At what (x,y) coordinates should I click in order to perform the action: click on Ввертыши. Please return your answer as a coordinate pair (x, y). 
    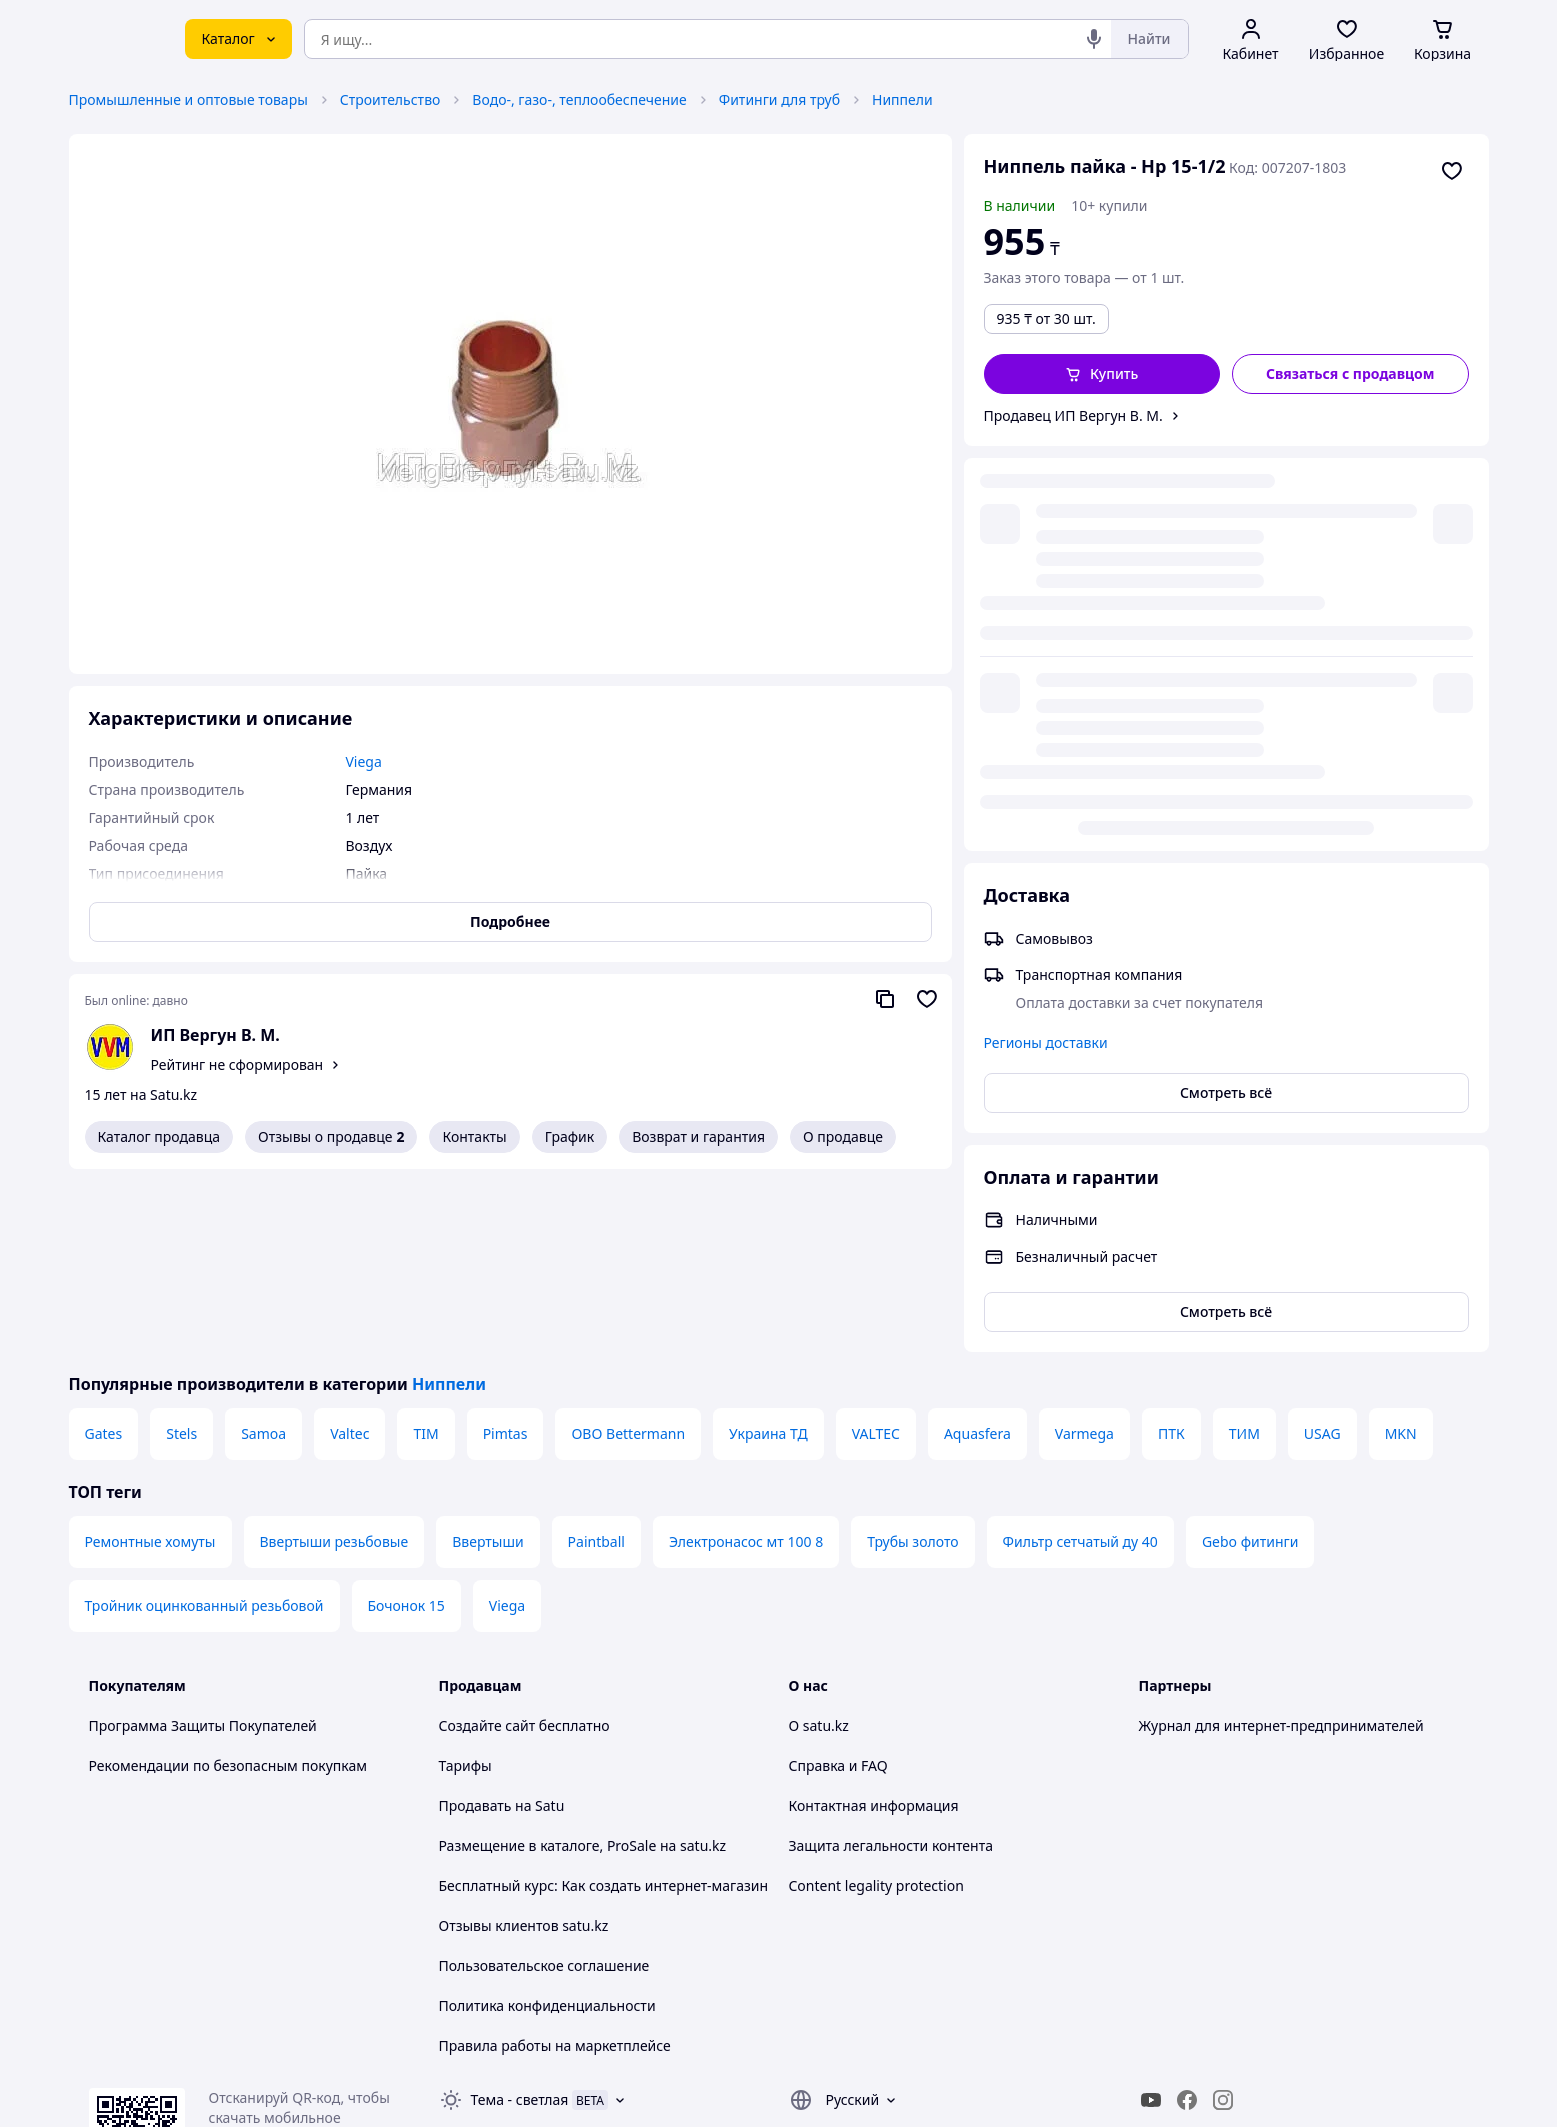
    Looking at the image, I should click on (487, 1358).